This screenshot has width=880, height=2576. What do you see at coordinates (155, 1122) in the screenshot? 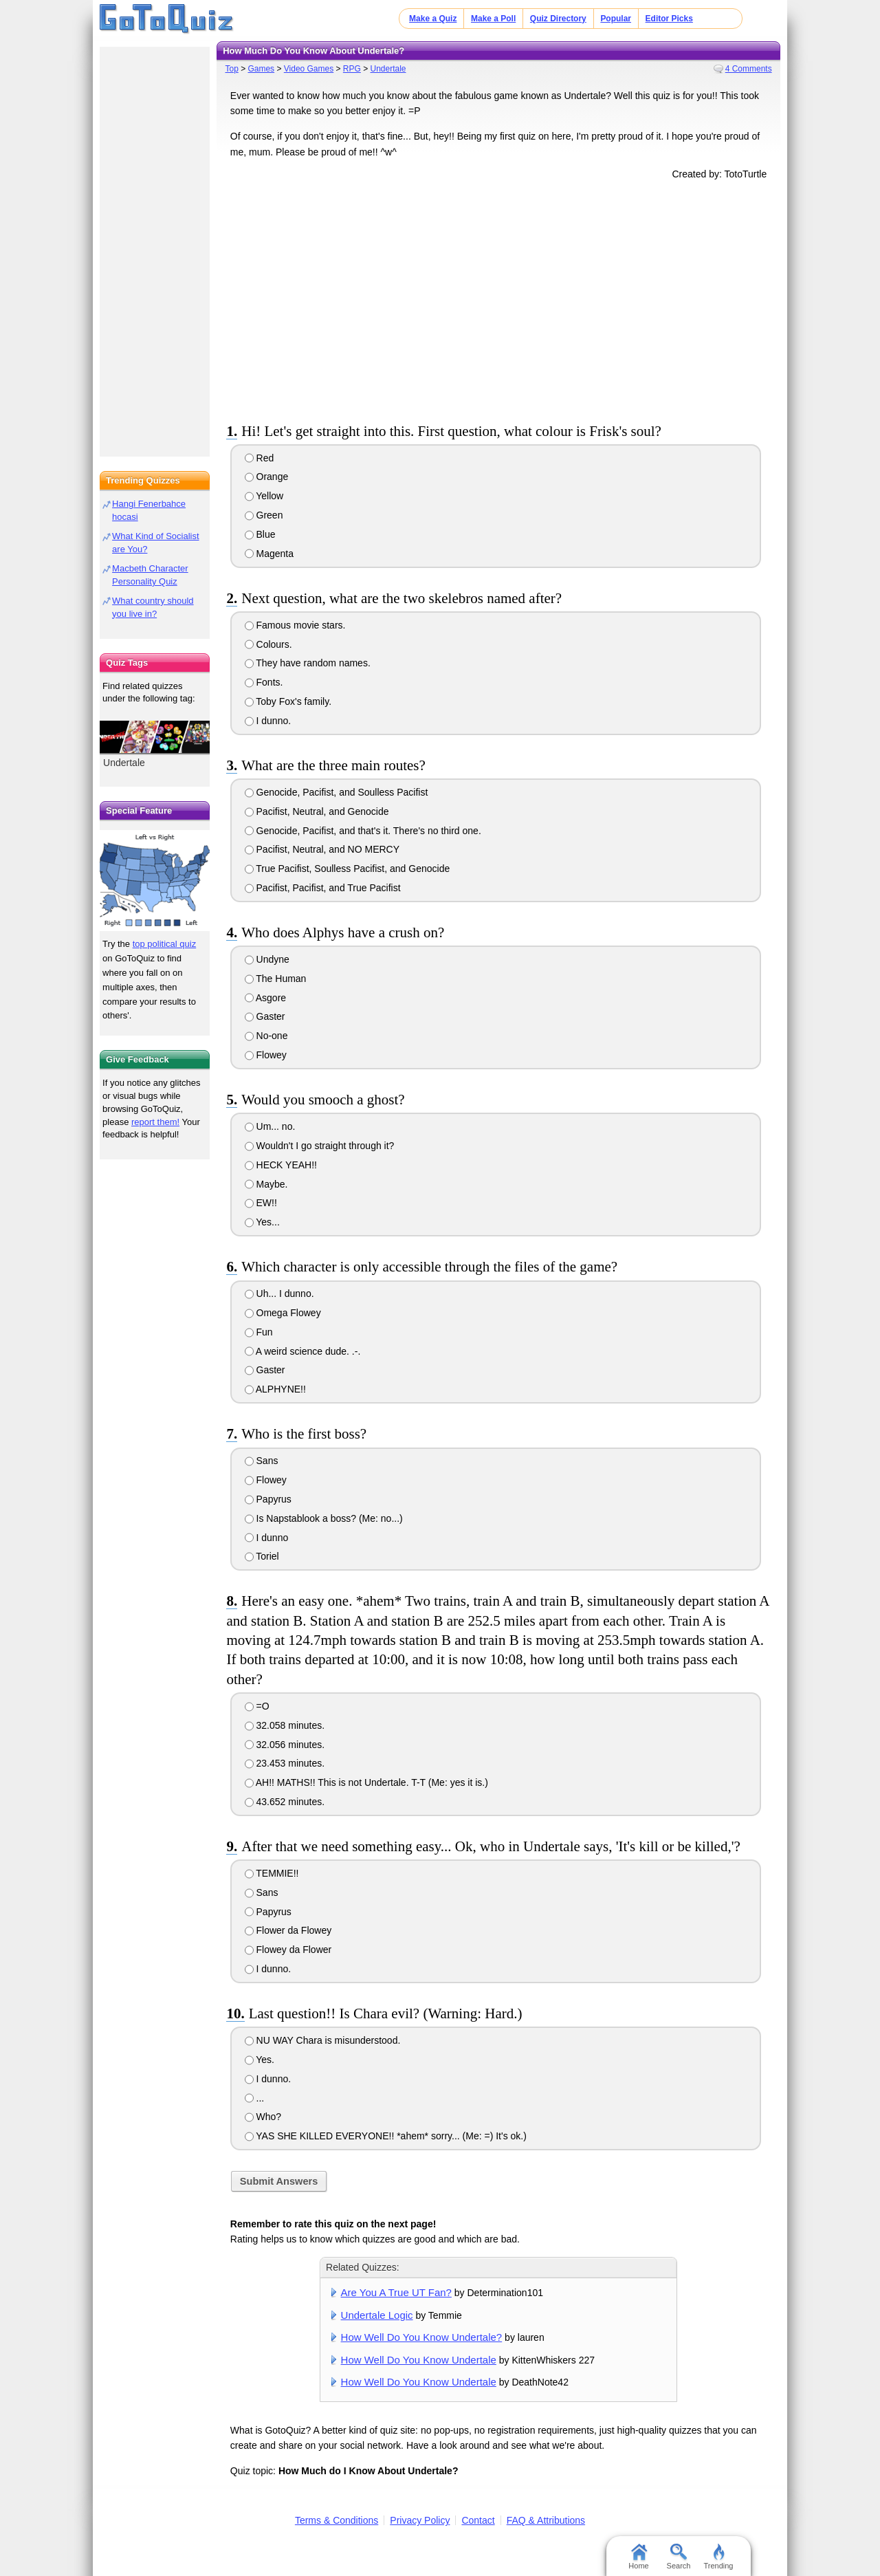
I see `report them!` at bounding box center [155, 1122].